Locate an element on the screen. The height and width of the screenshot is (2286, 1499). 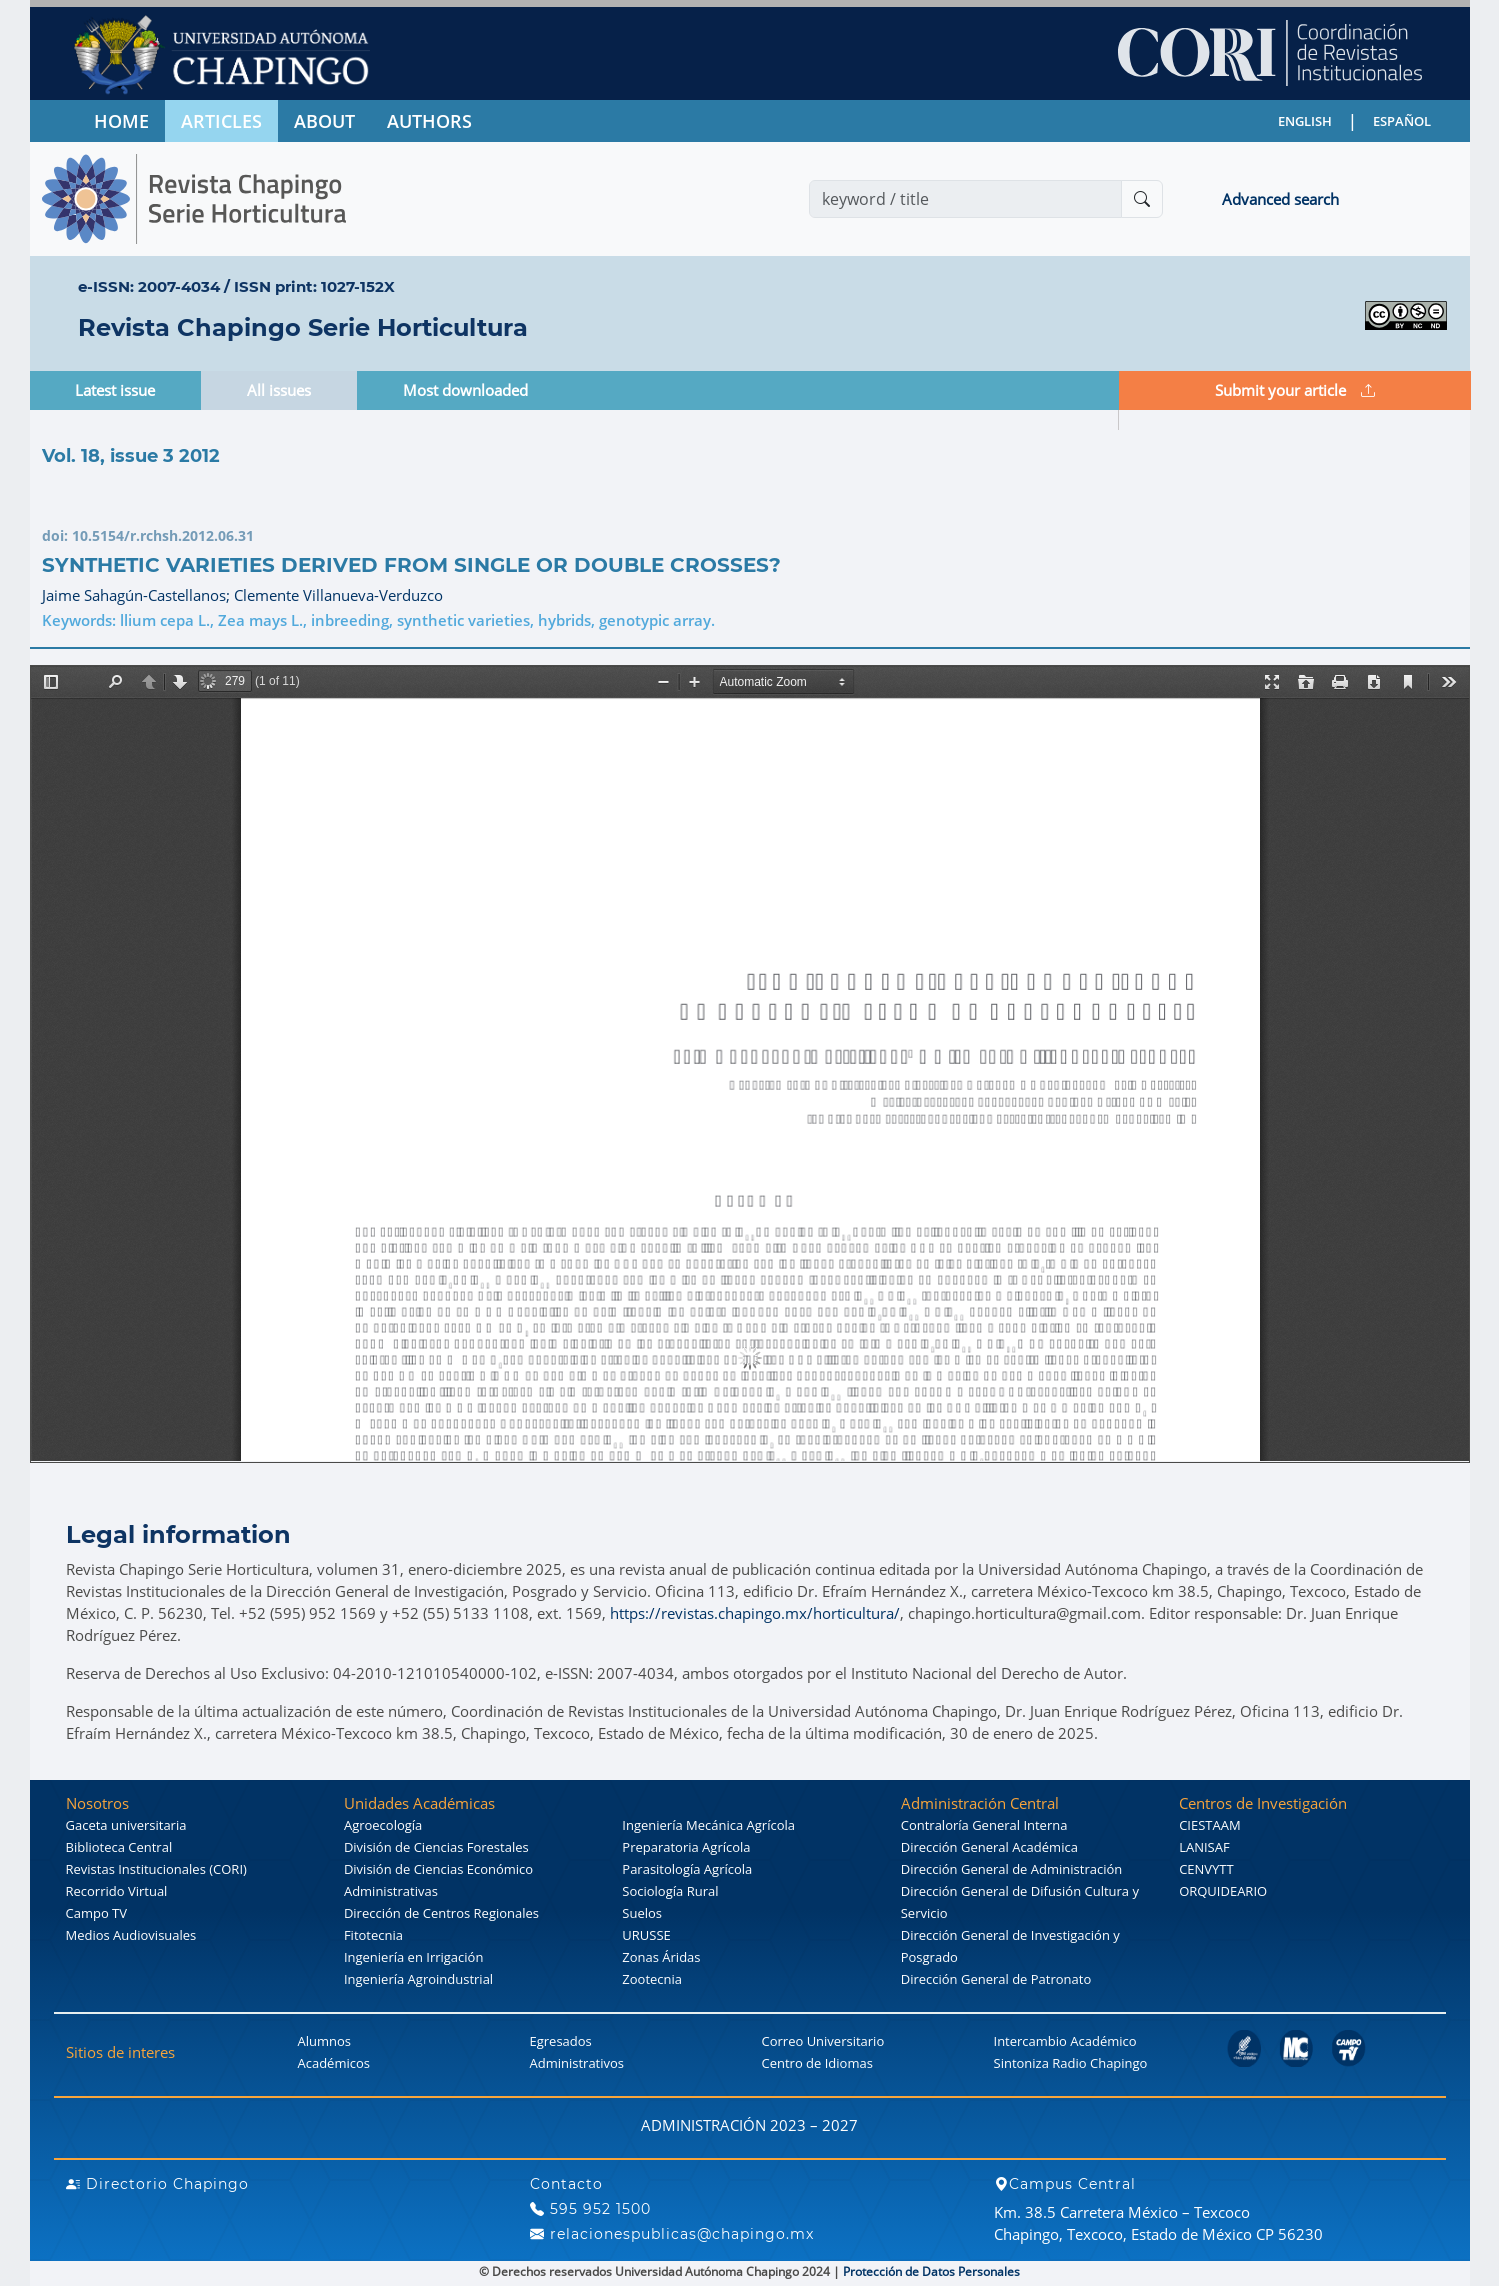
Recorrido Virtual is located at coordinates (117, 1891).